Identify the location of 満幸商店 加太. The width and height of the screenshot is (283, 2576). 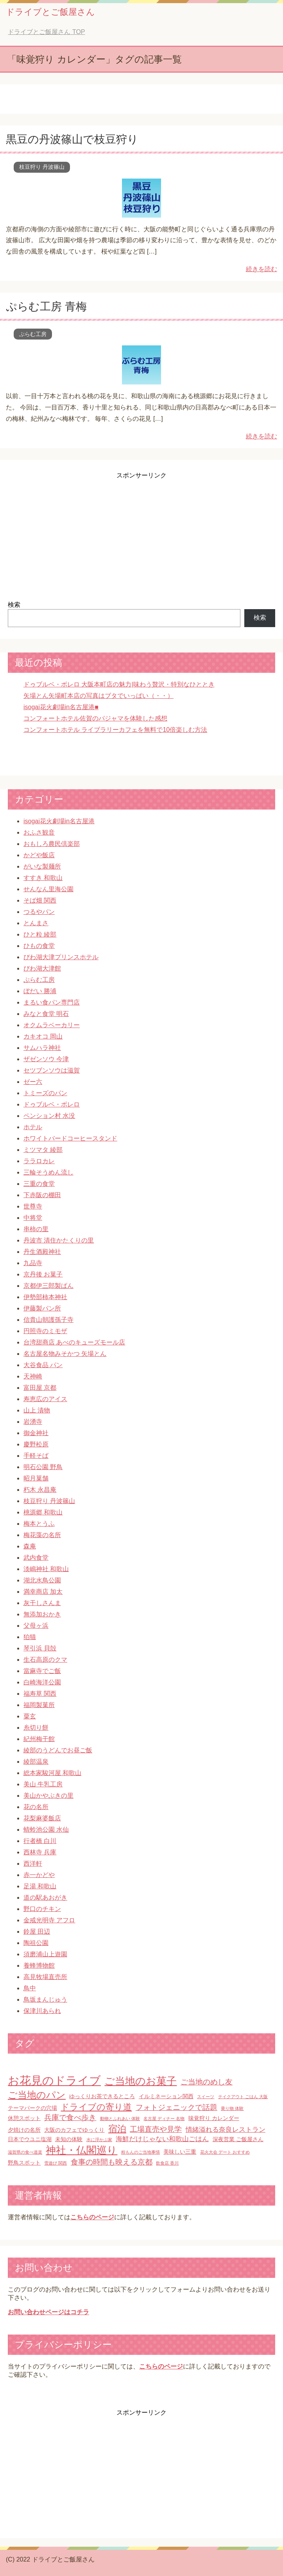
(43, 1591).